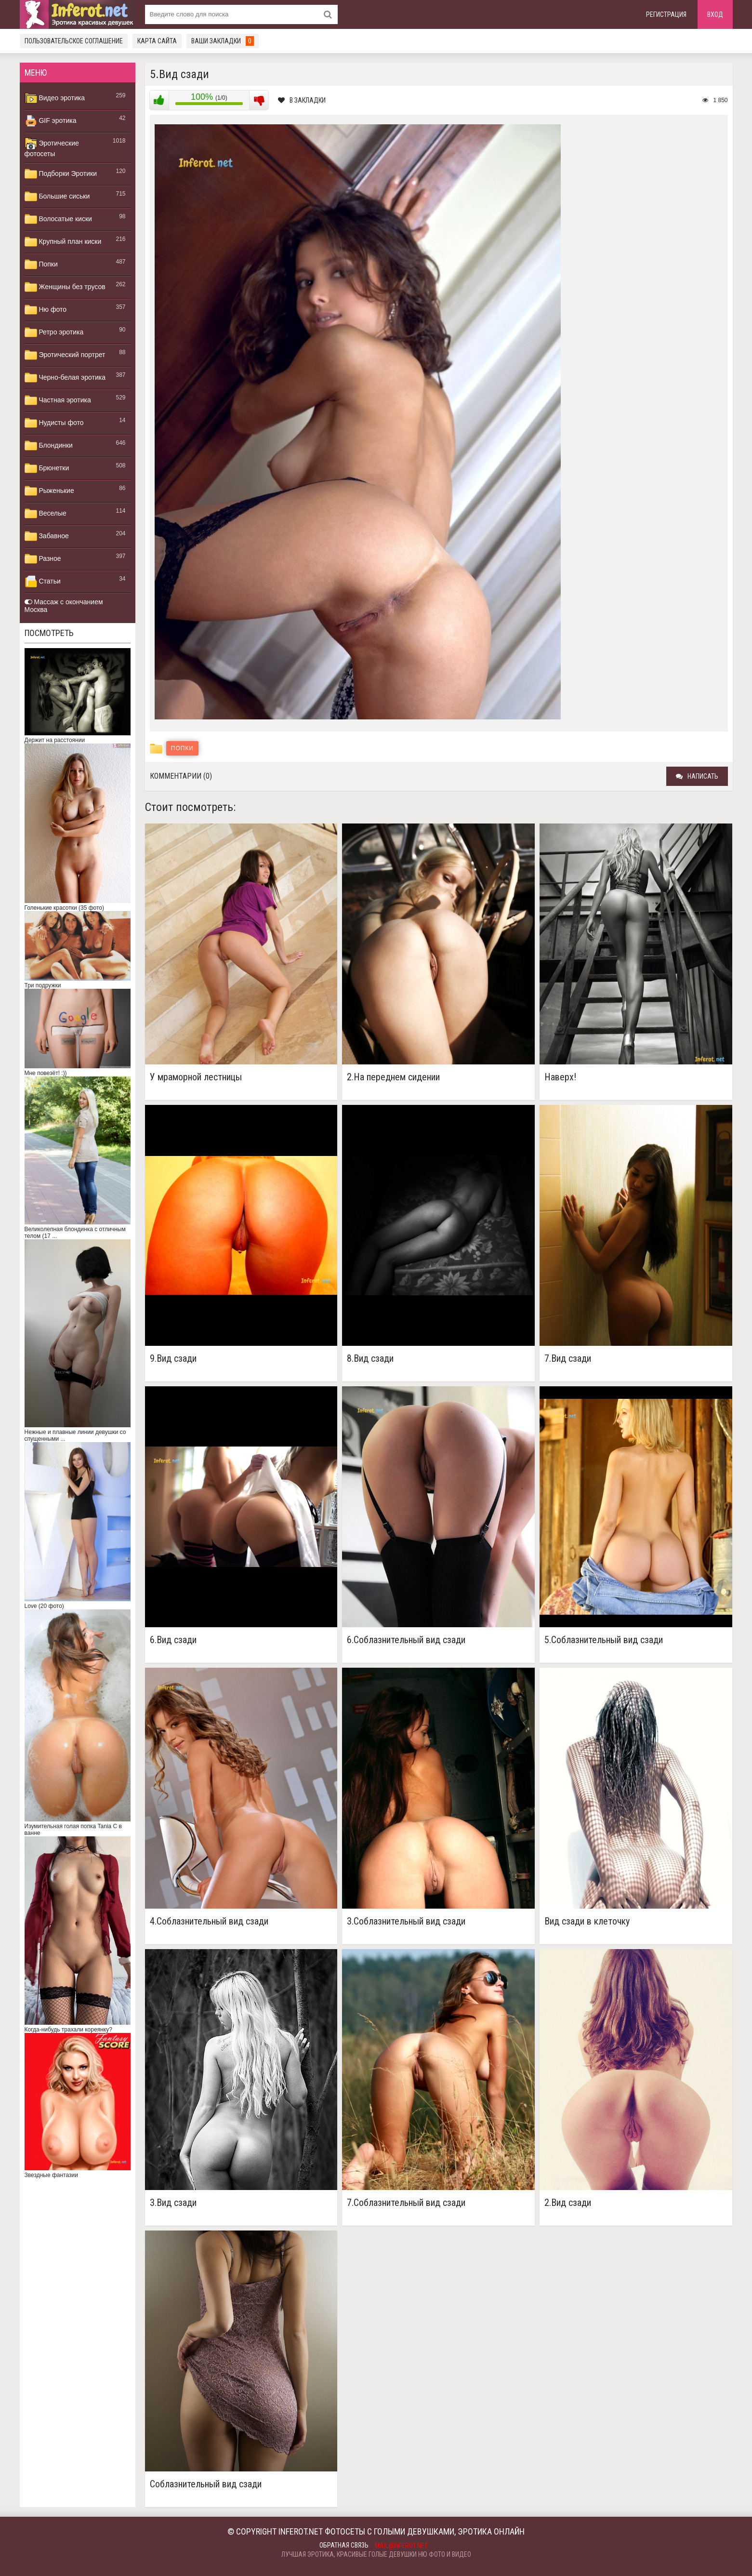  I want to click on 6.Соблазнительный вид сзади, so click(406, 1640).